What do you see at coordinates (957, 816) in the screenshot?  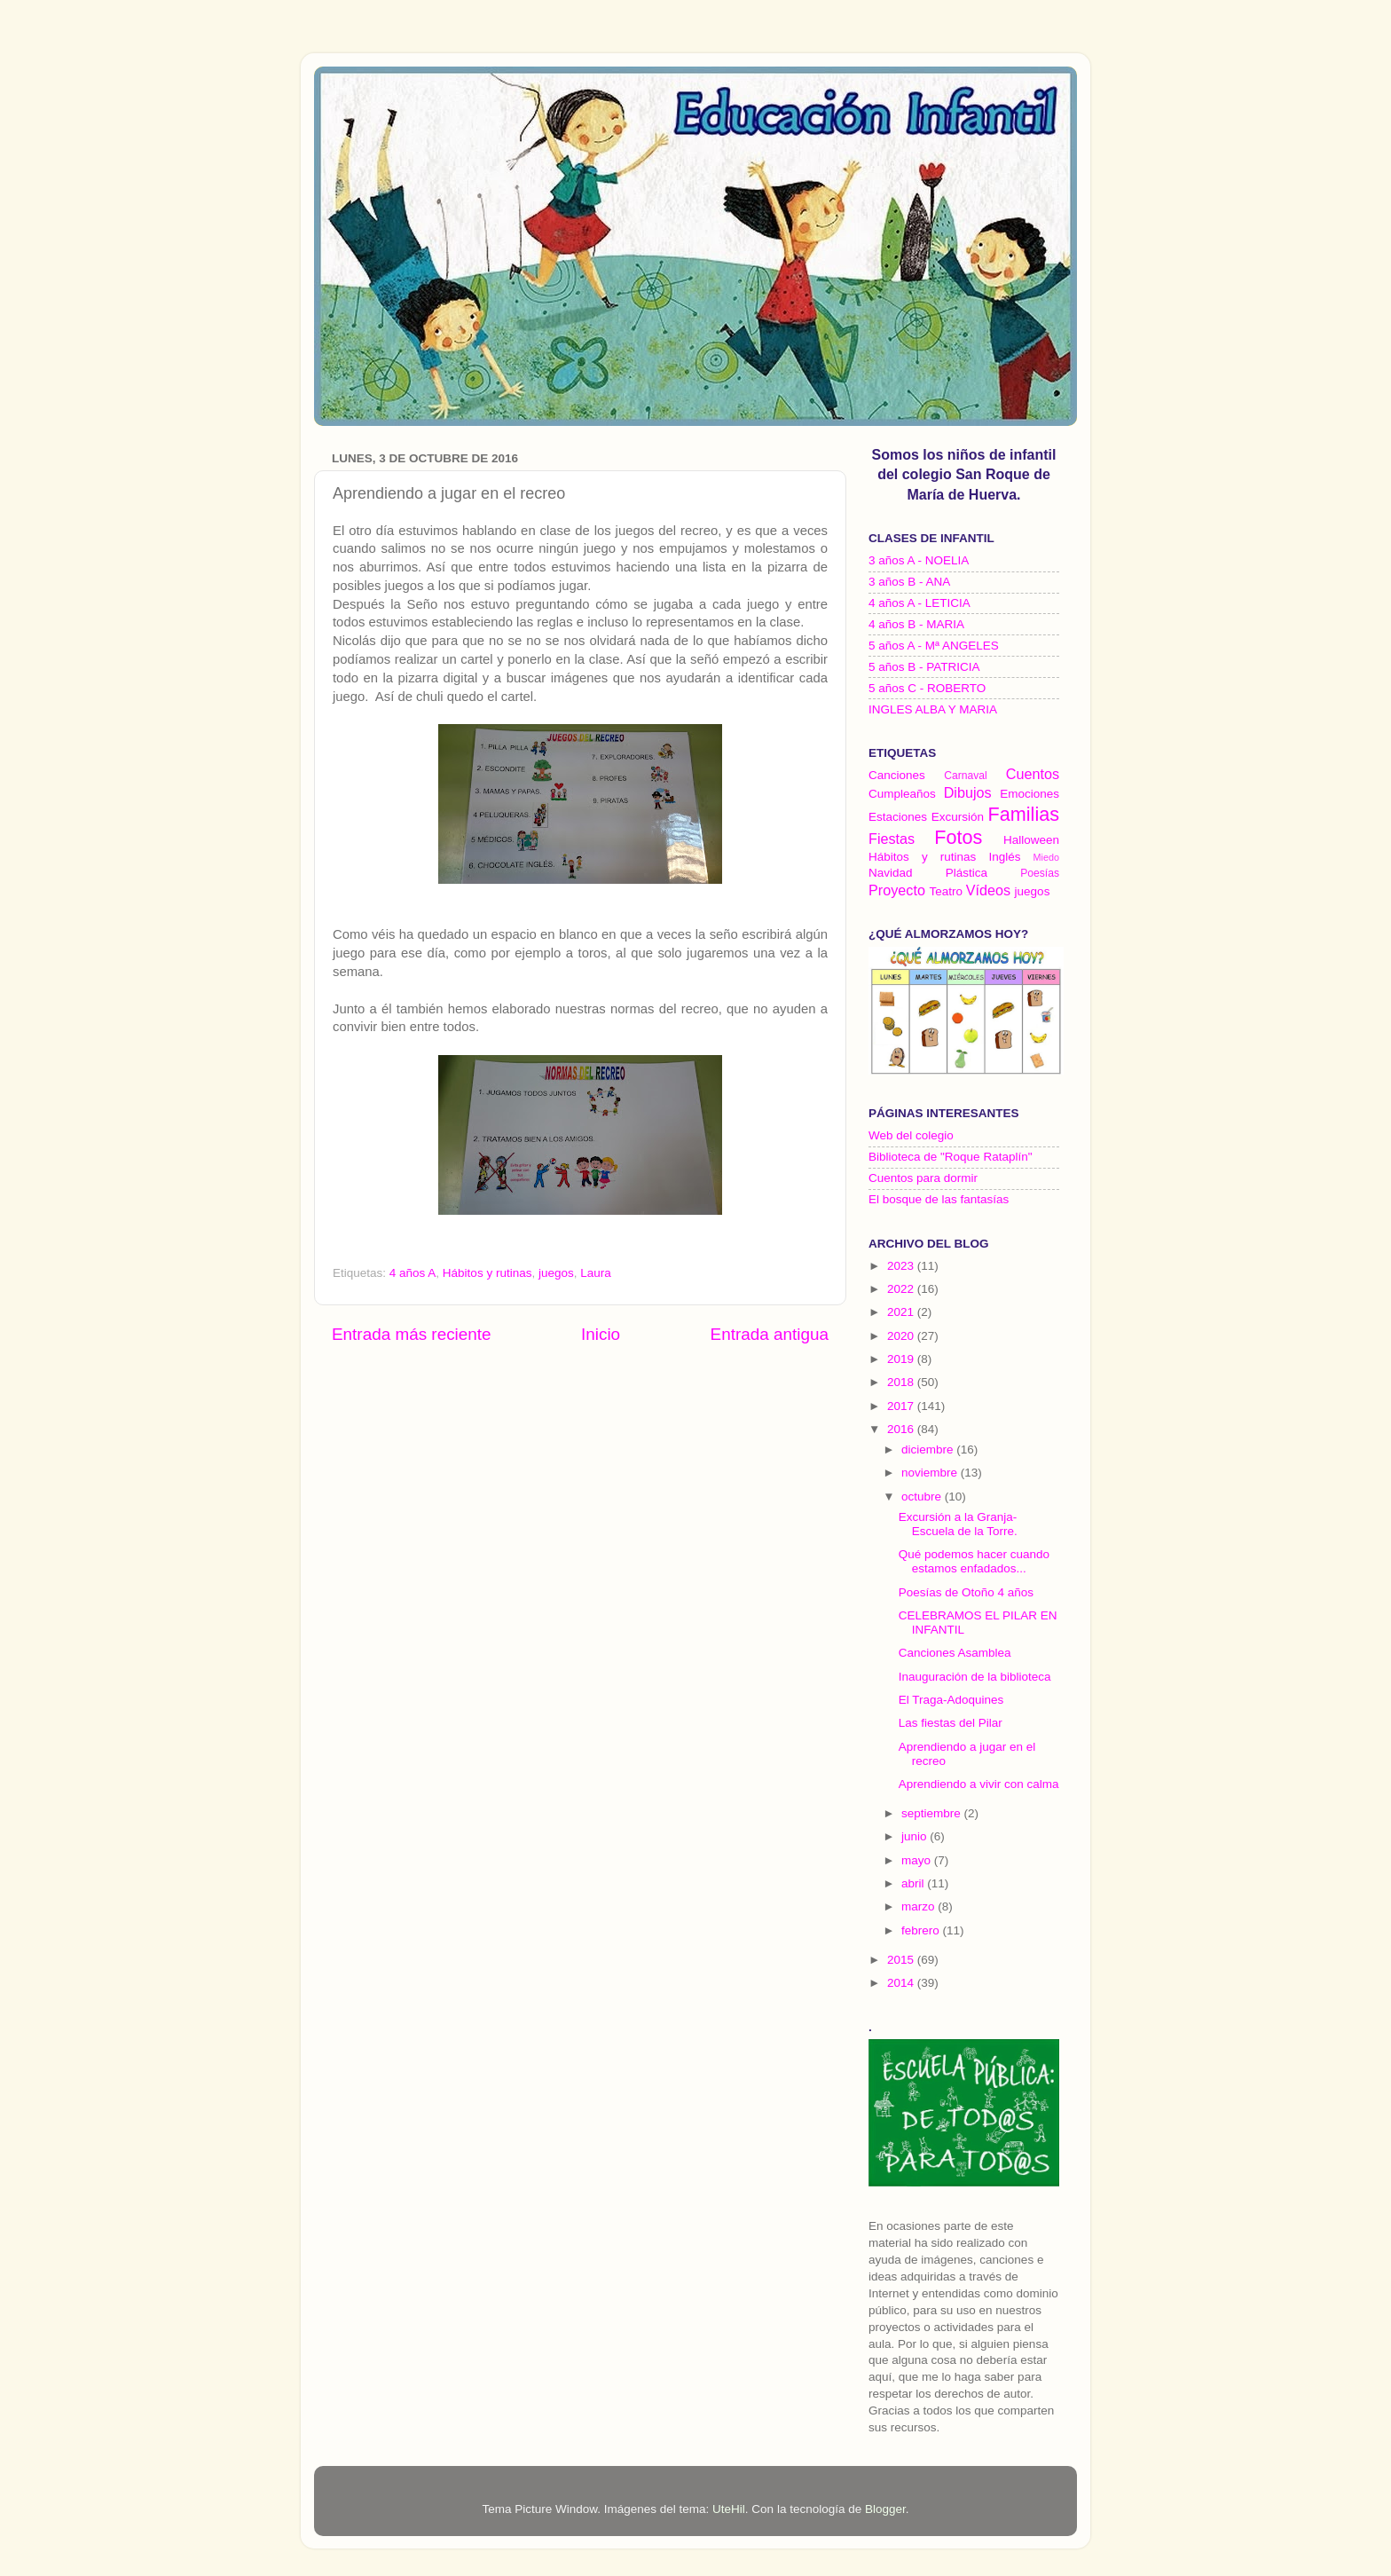 I see `Excursión` at bounding box center [957, 816].